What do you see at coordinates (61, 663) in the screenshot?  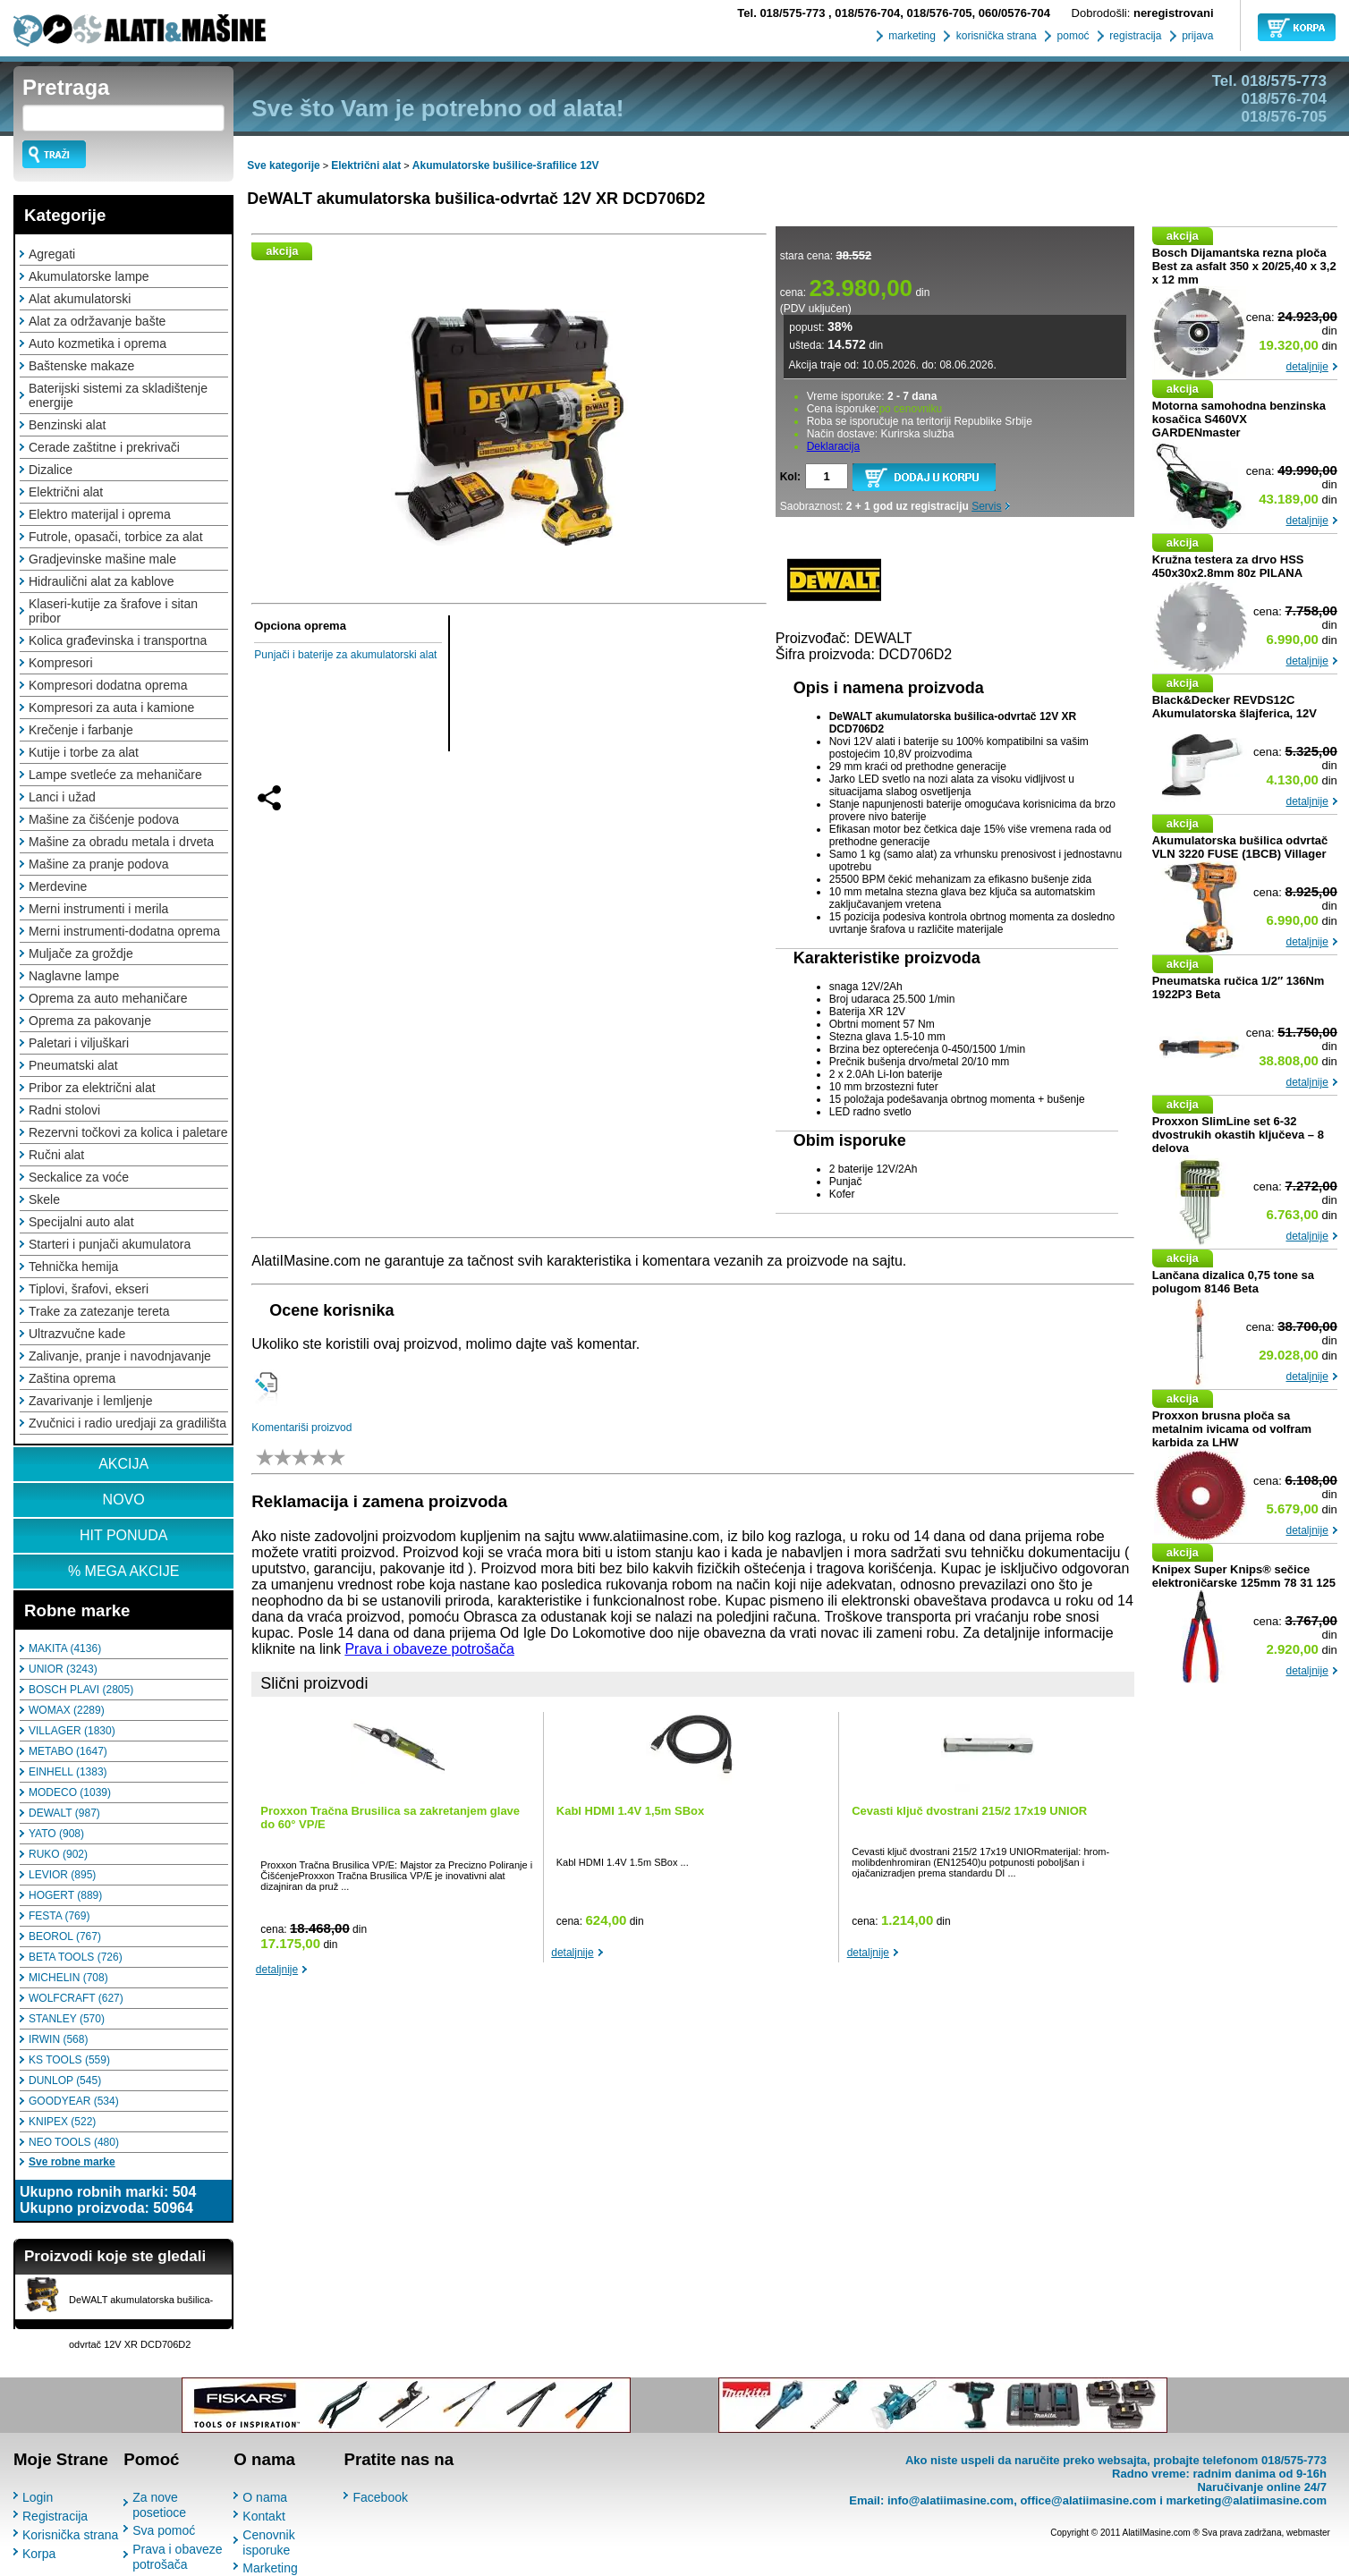 I see `Kompresori` at bounding box center [61, 663].